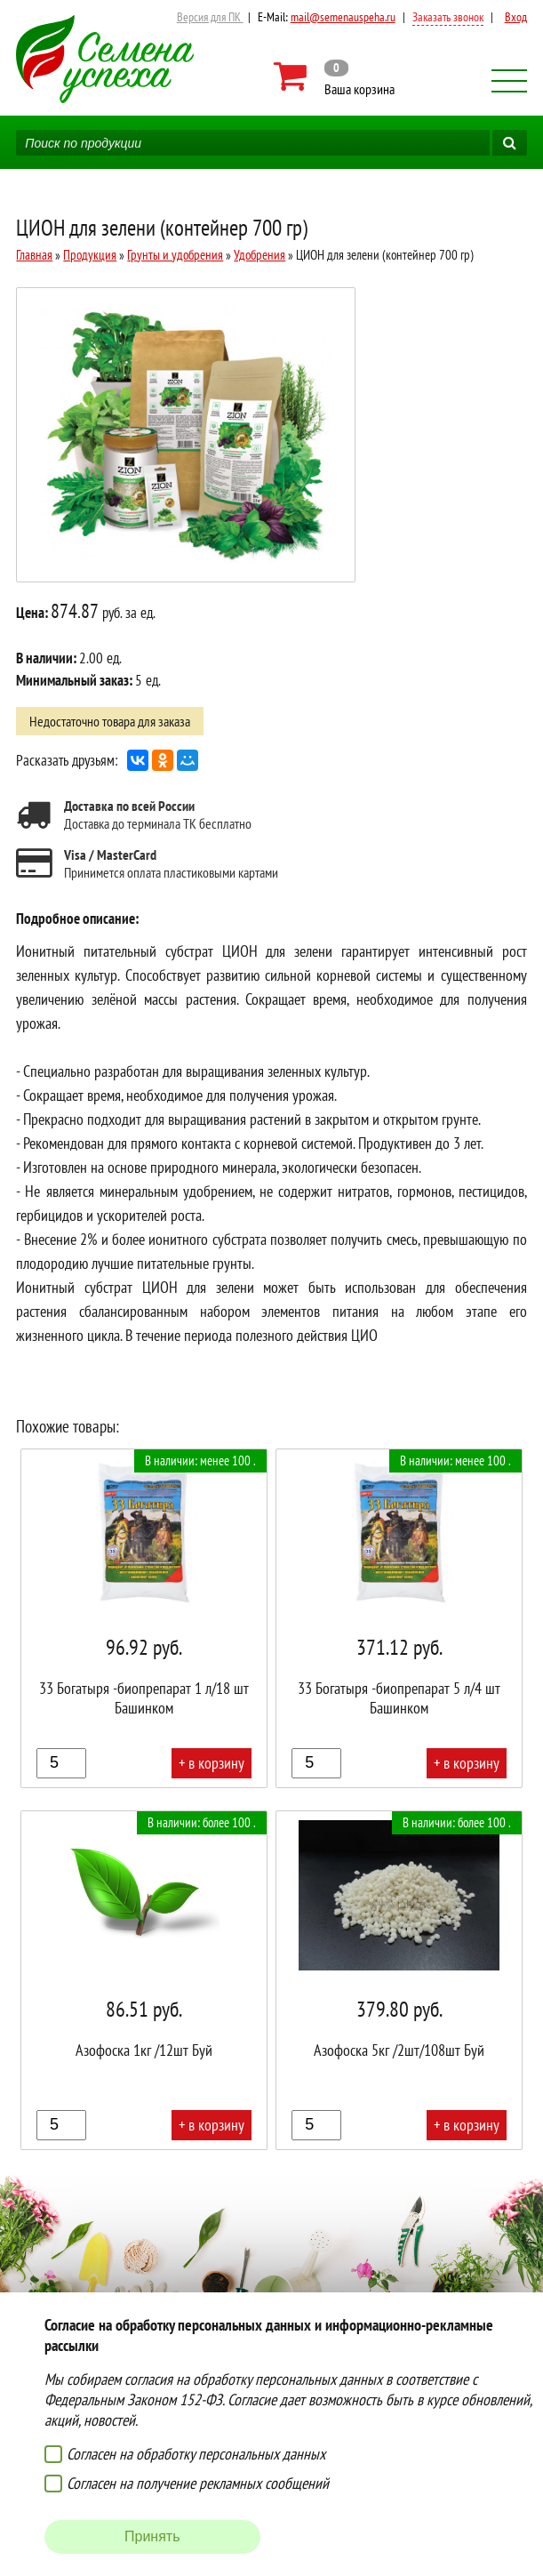  What do you see at coordinates (196, 2454) in the screenshot?
I see `Согласен на обработку персональных данных` at bounding box center [196, 2454].